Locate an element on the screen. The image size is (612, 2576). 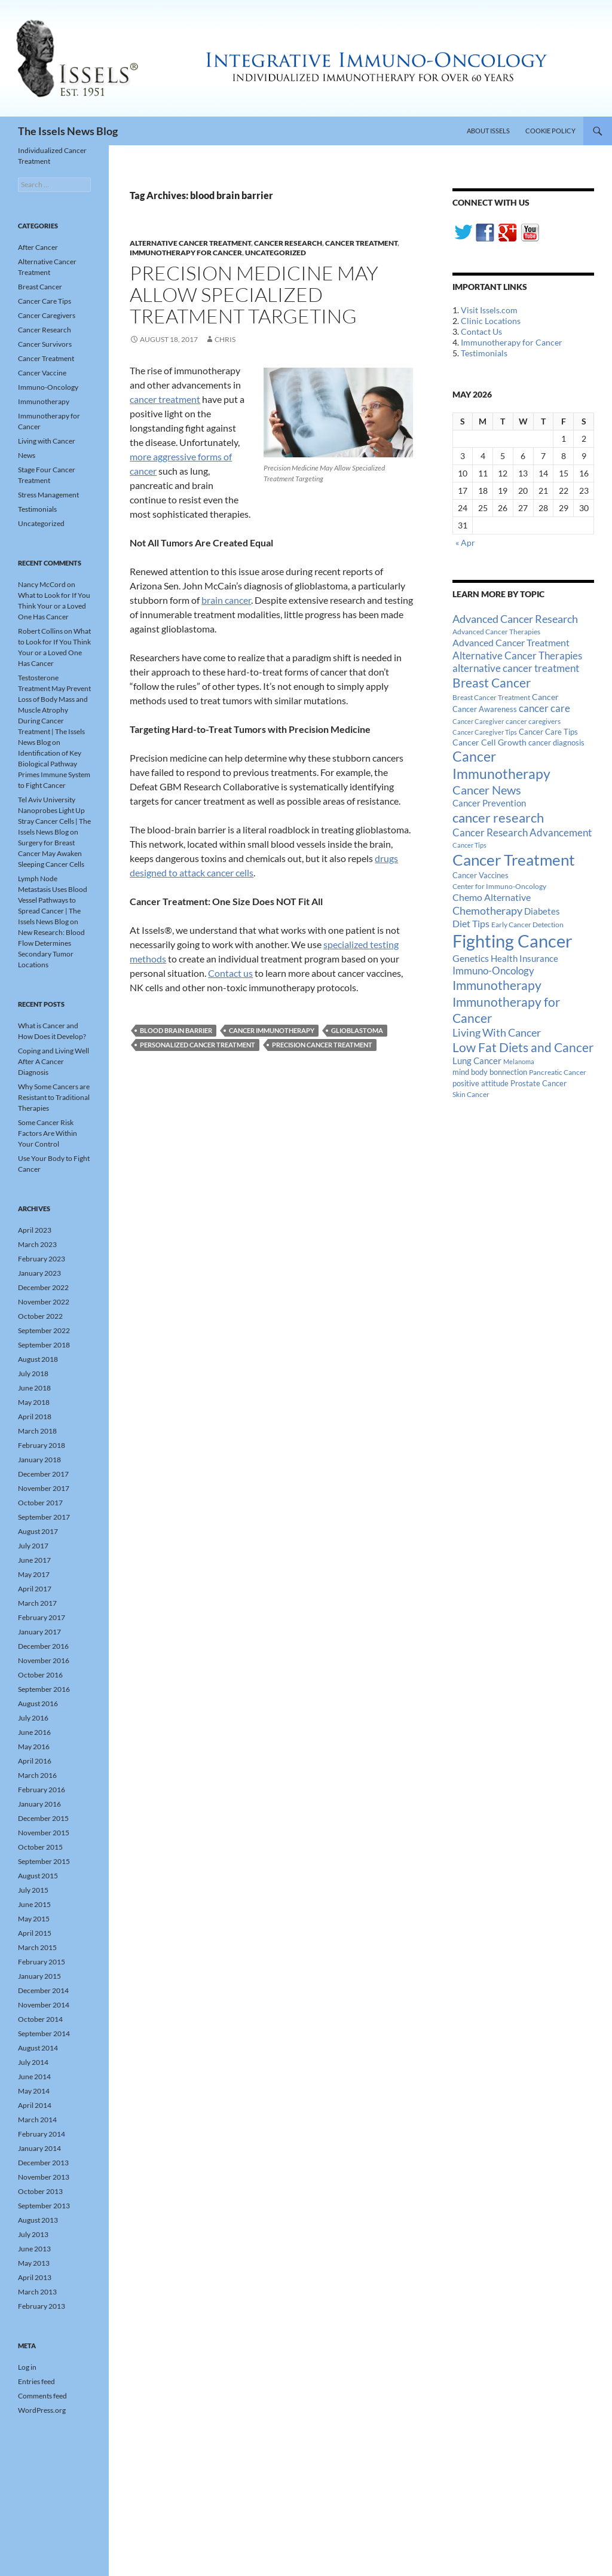
About Issels is located at coordinates (488, 131).